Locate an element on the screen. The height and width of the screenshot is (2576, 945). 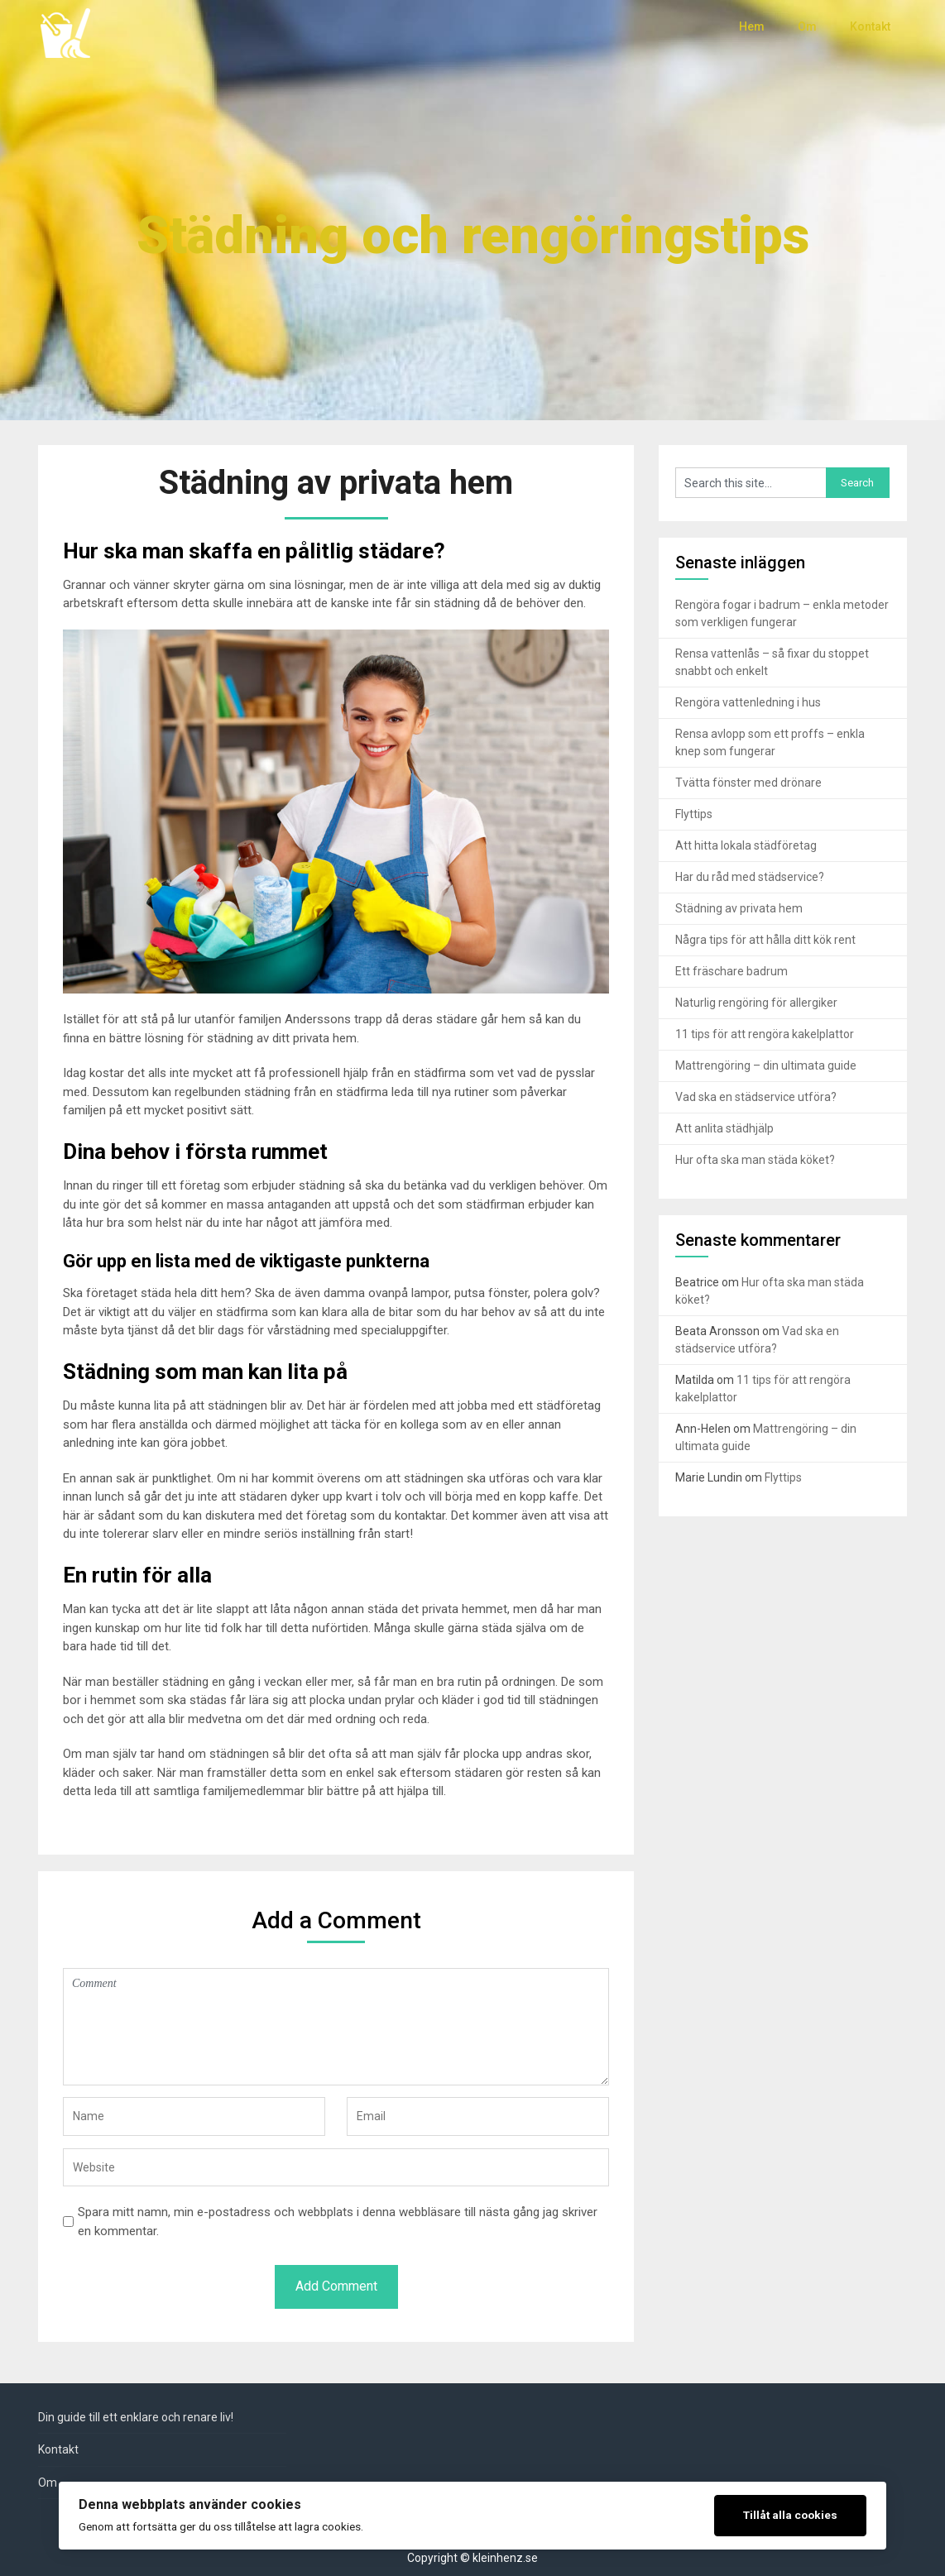
Tvätta fönster med drönare is located at coordinates (748, 782).